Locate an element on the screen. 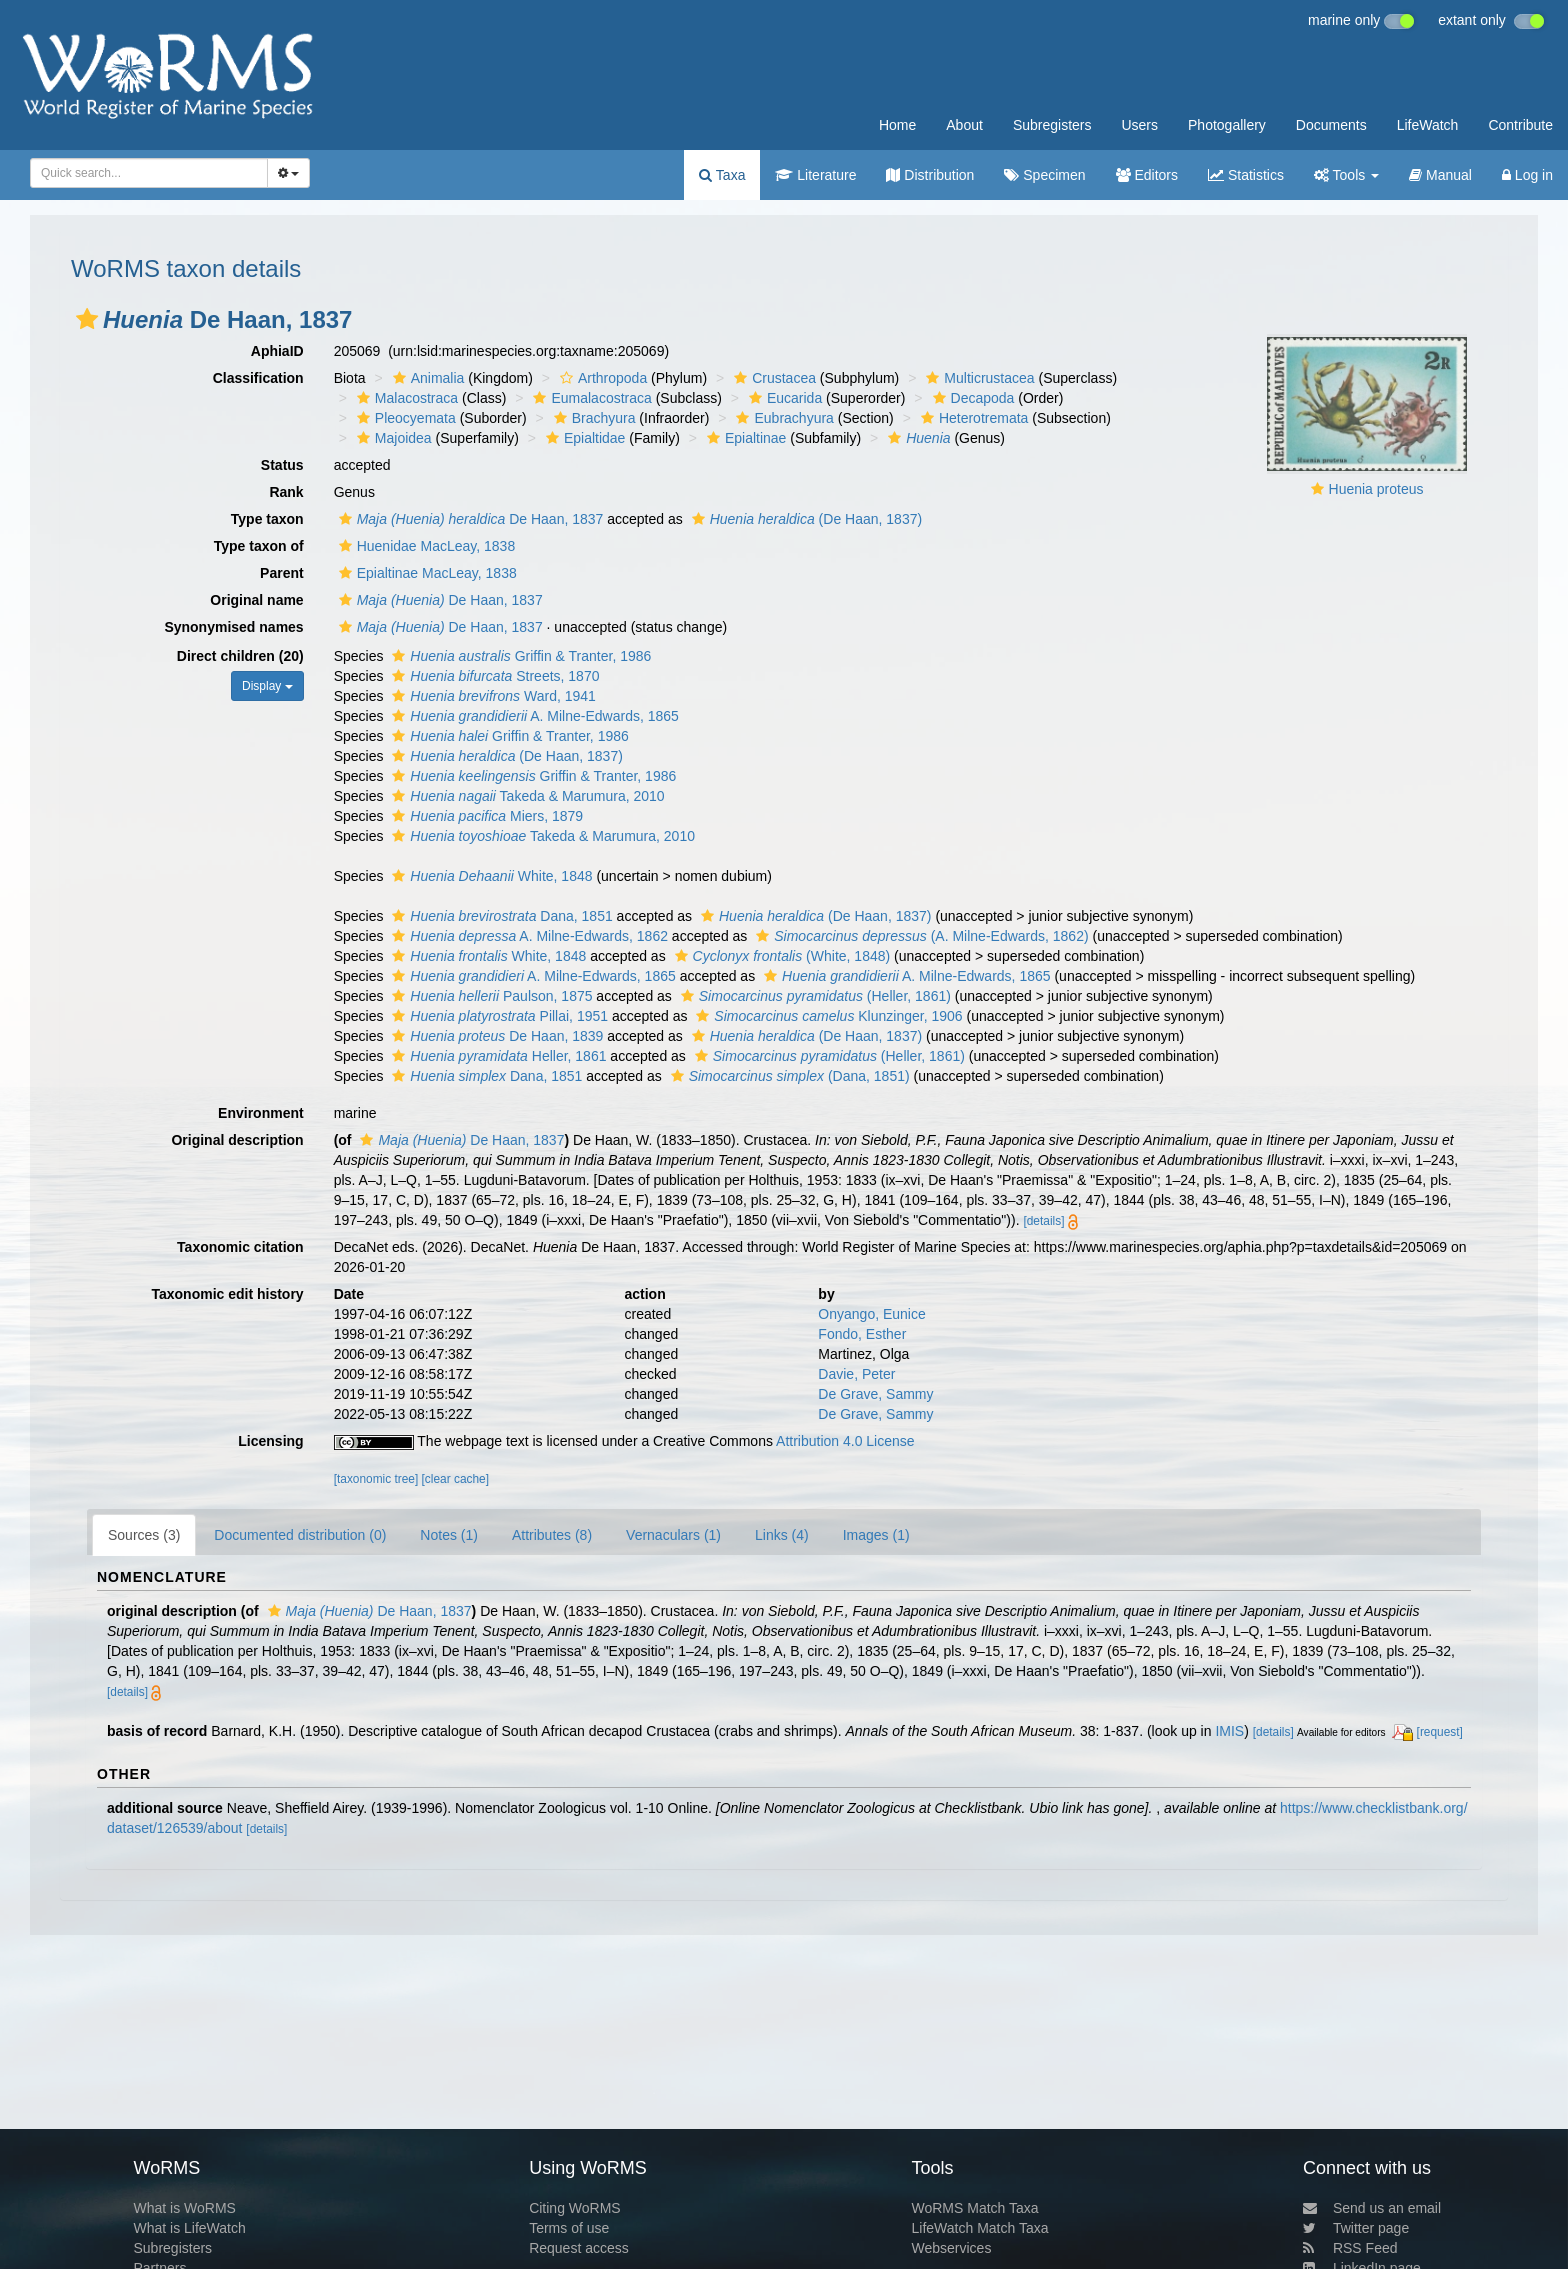  Home is located at coordinates (897, 125).